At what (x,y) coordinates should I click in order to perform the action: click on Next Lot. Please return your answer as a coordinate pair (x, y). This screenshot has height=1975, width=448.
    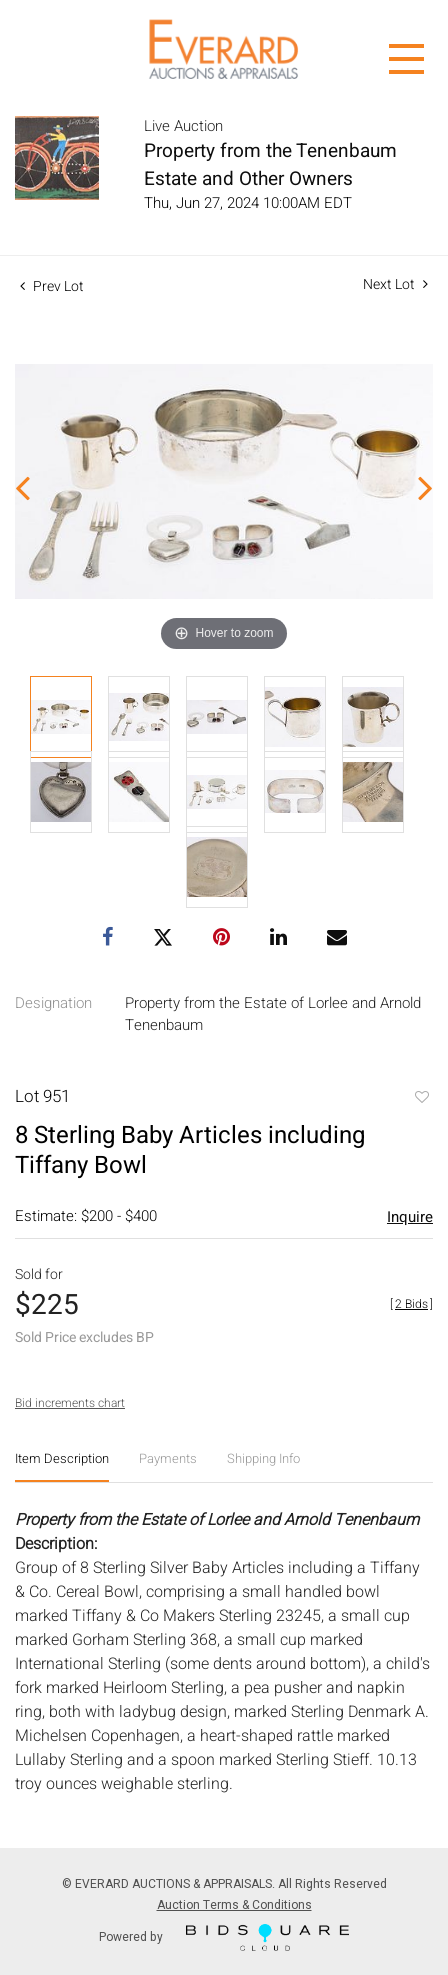
    Looking at the image, I should click on (395, 284).